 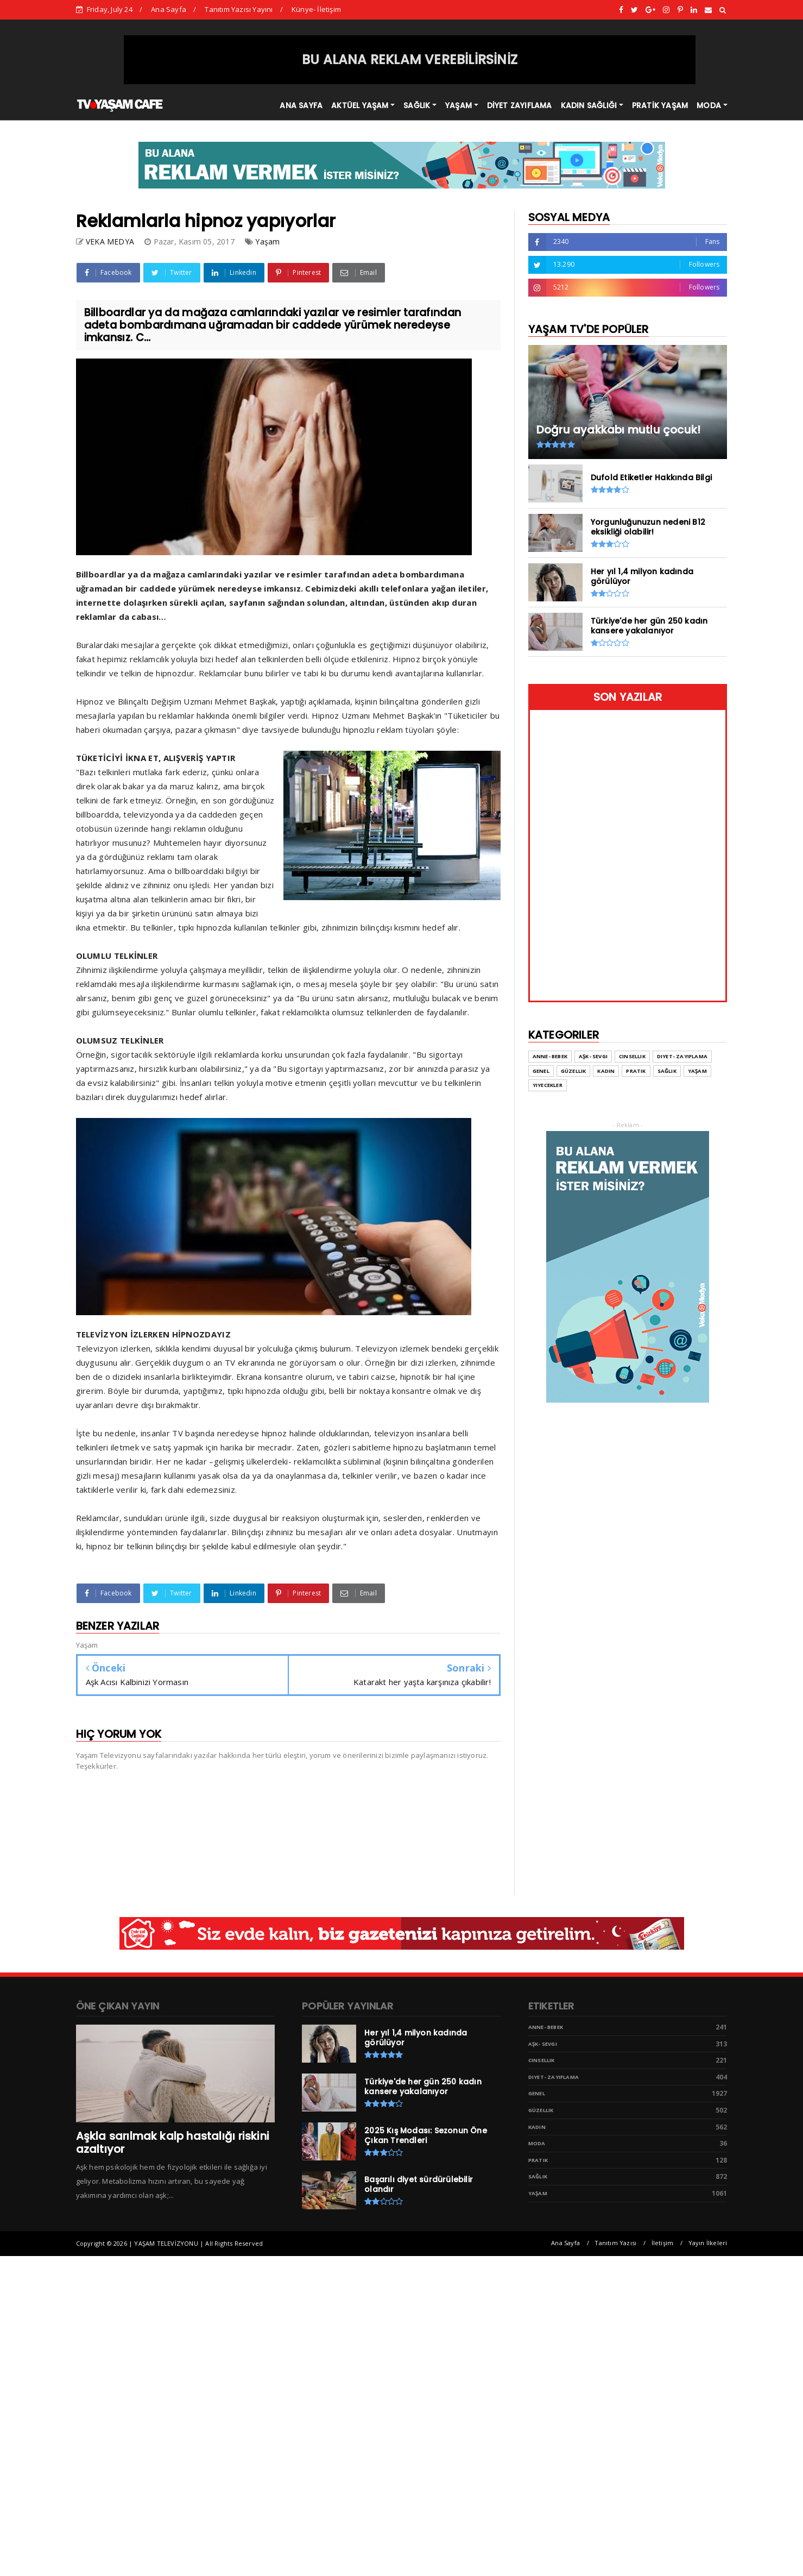 What do you see at coordinates (615, 2243) in the screenshot?
I see `Tanıtım Yazısı` at bounding box center [615, 2243].